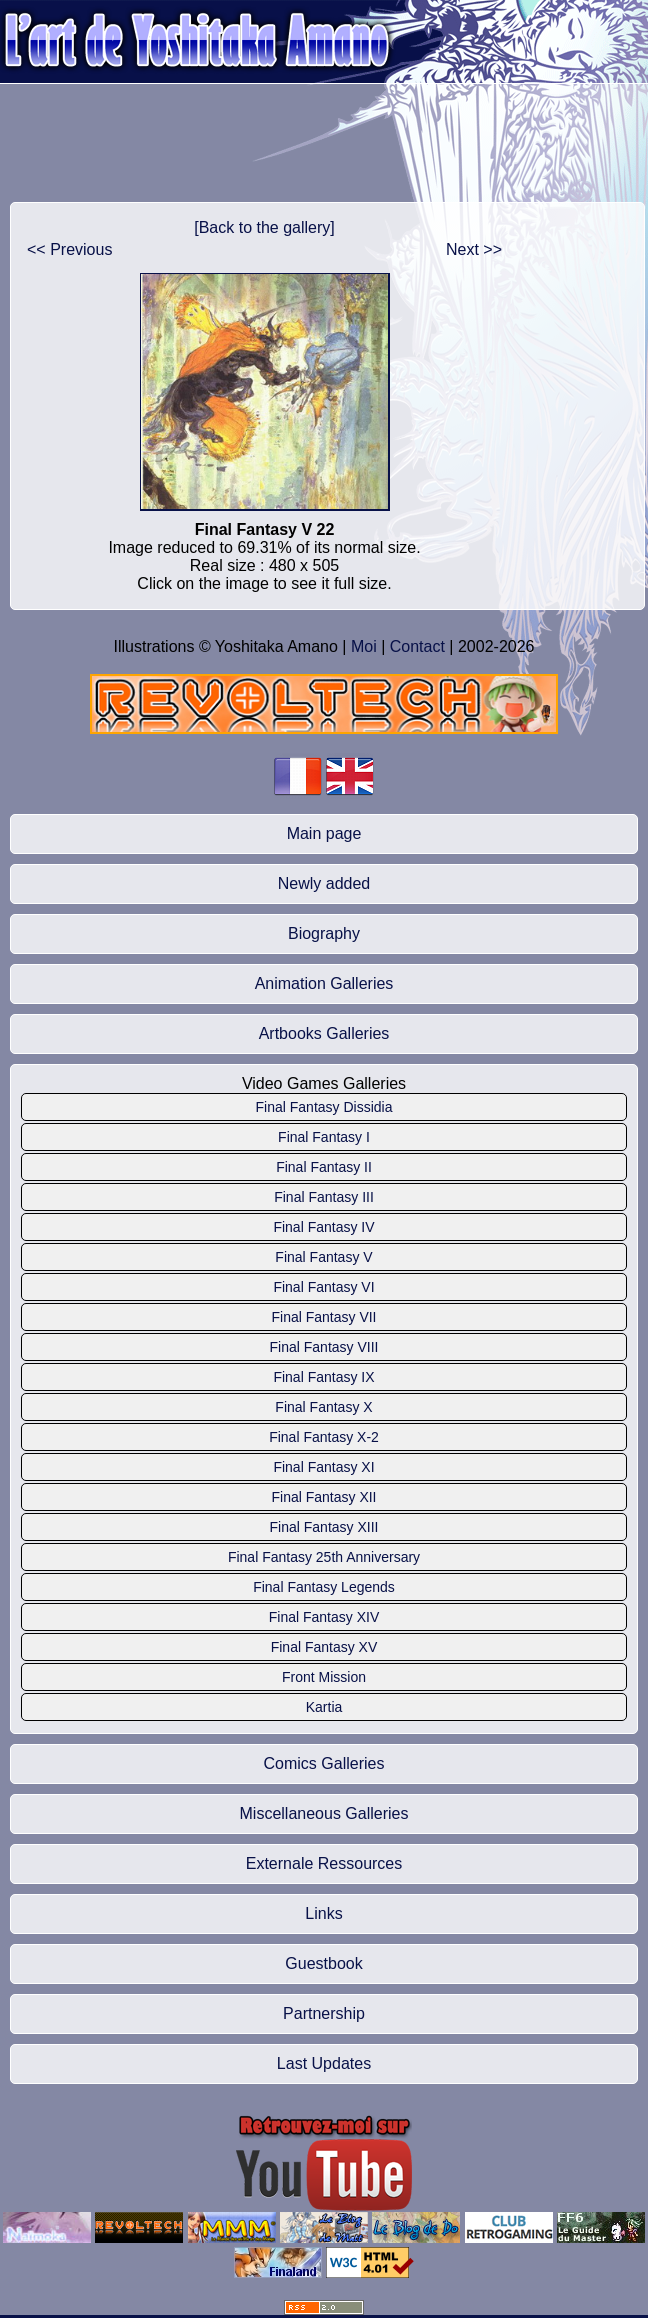  What do you see at coordinates (324, 2063) in the screenshot?
I see `Last Updates` at bounding box center [324, 2063].